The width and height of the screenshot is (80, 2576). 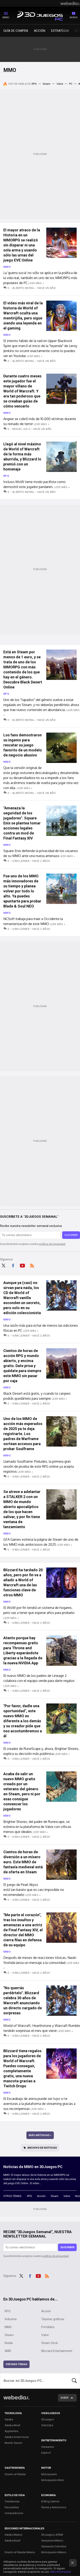 What do you see at coordinates (70, 83) in the screenshot?
I see `PC` at bounding box center [70, 83].